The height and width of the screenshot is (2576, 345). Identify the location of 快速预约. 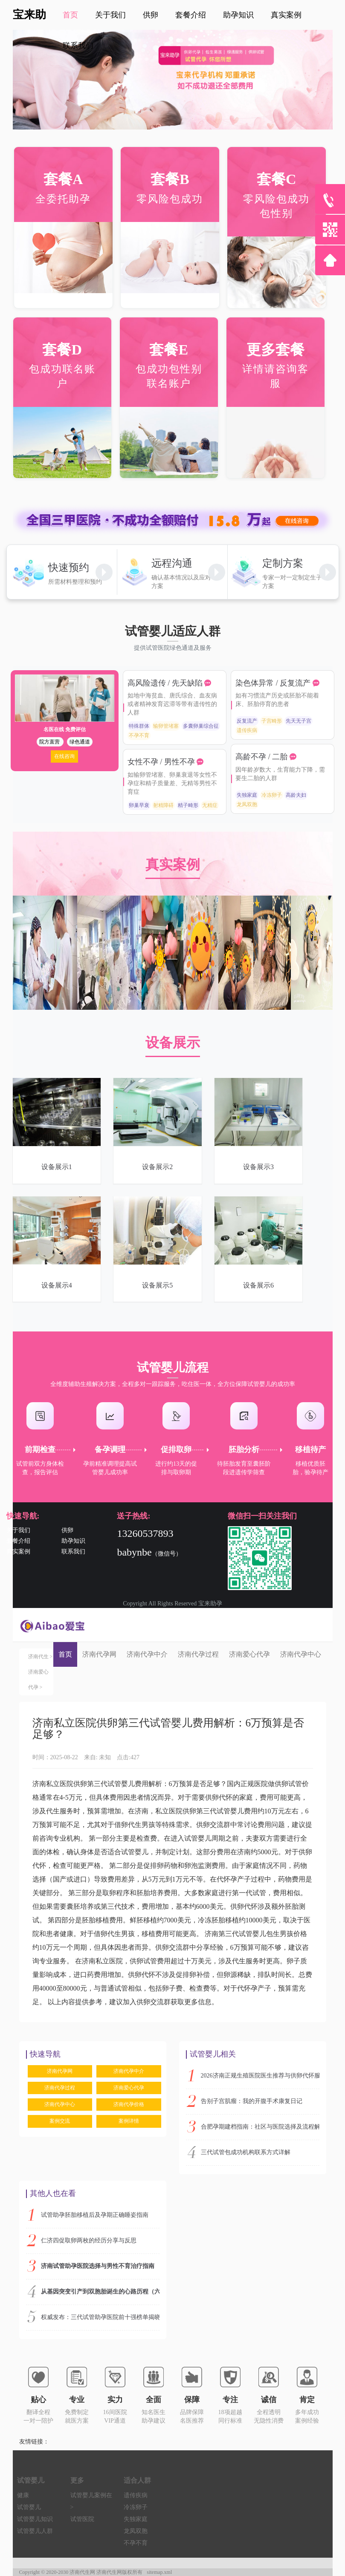
(68, 567).